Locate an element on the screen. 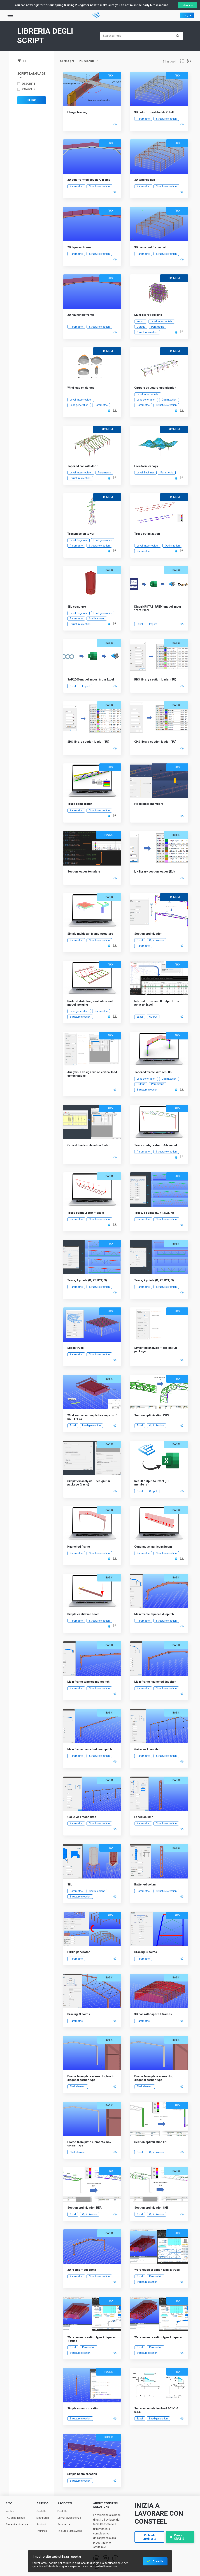  Assistenza is located at coordinates (63, 2524).